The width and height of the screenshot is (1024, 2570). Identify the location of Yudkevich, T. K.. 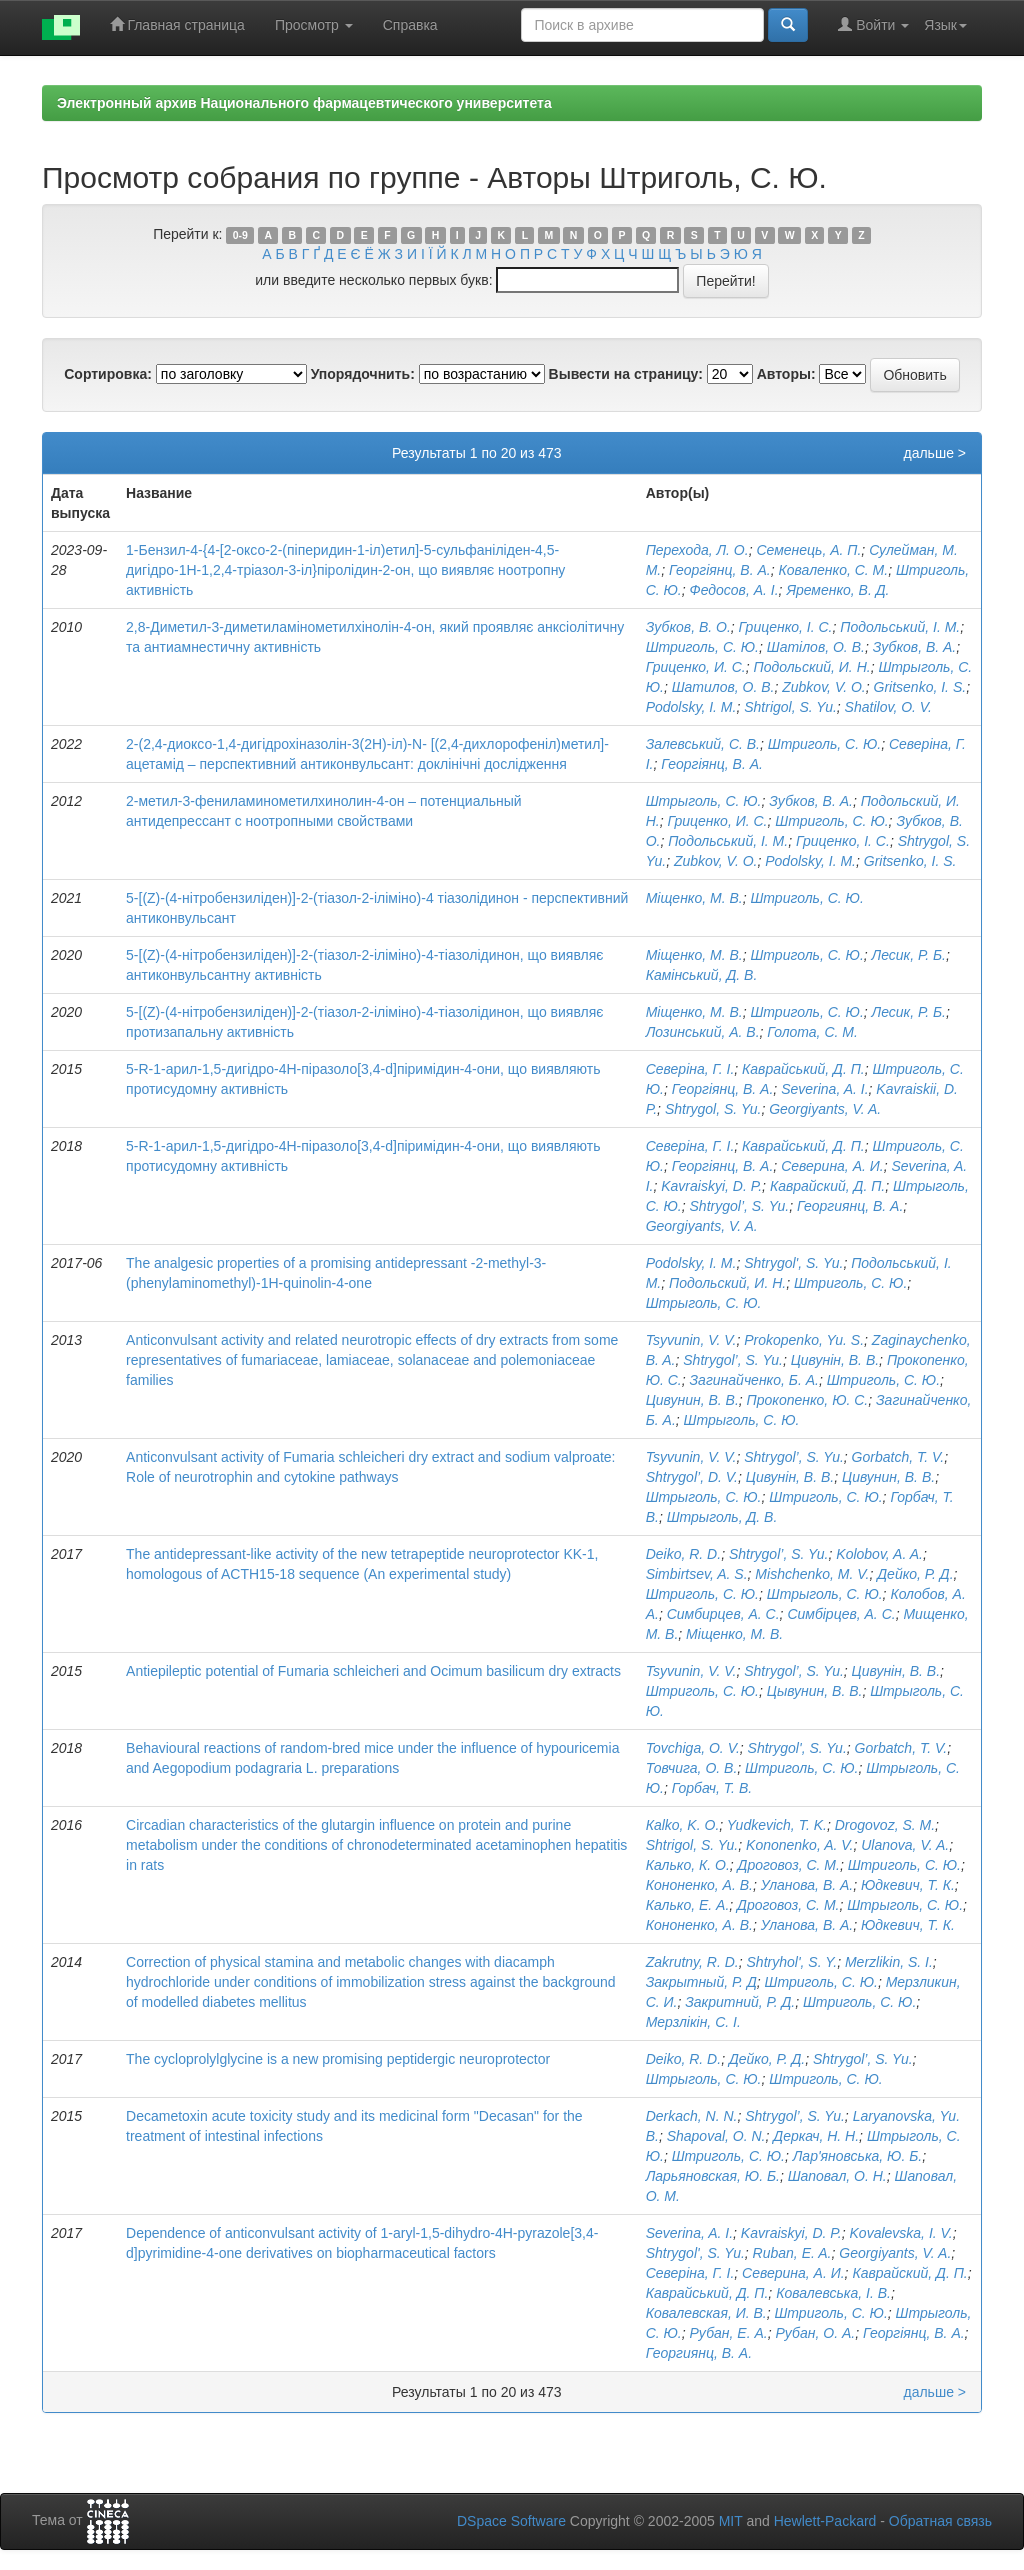
(777, 1825).